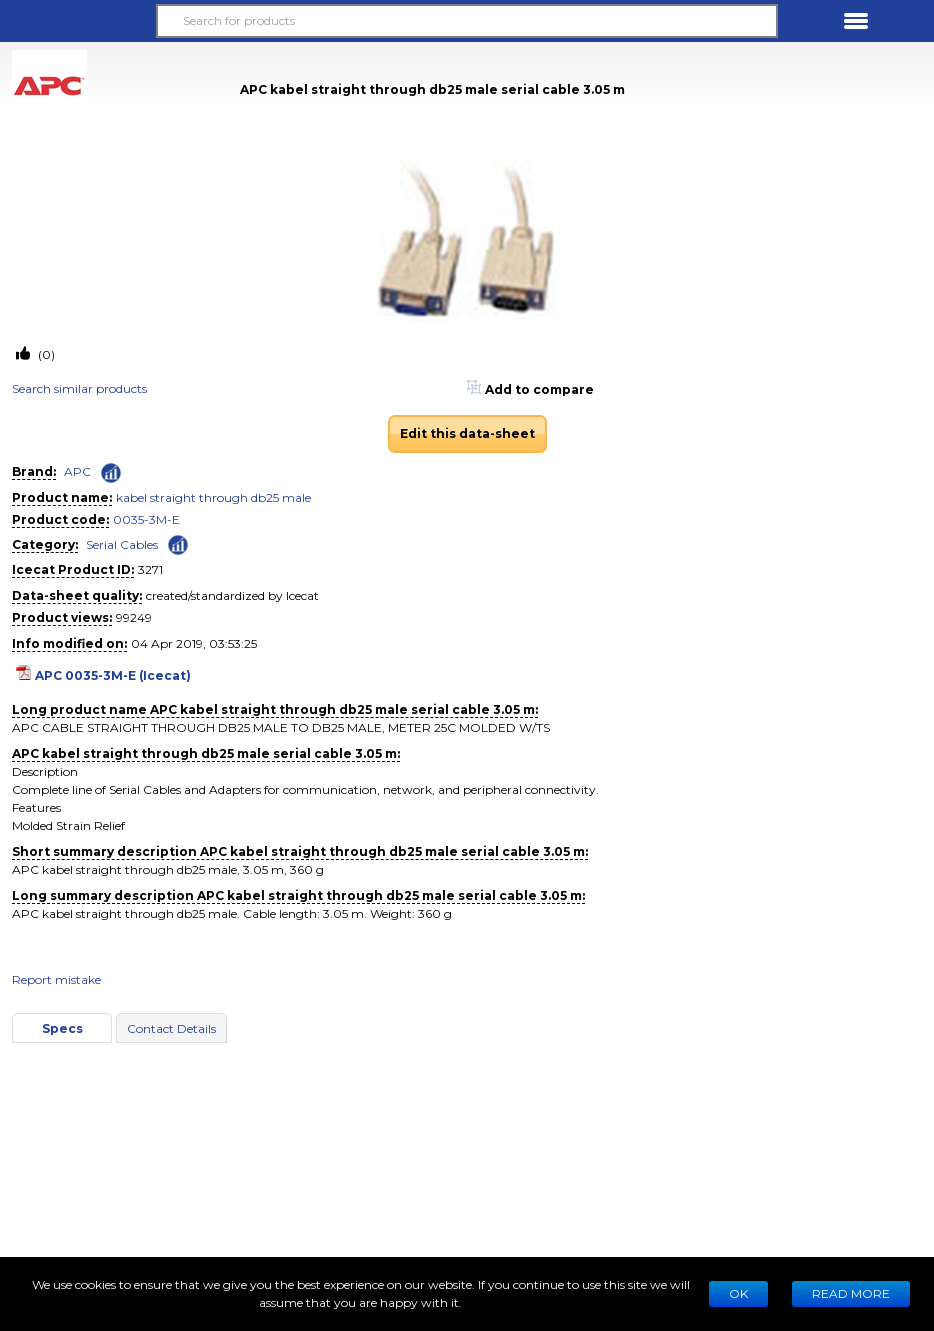 The width and height of the screenshot is (934, 1331). Describe the element at coordinates (467, 21) in the screenshot. I see `[Search for products]` at that location.